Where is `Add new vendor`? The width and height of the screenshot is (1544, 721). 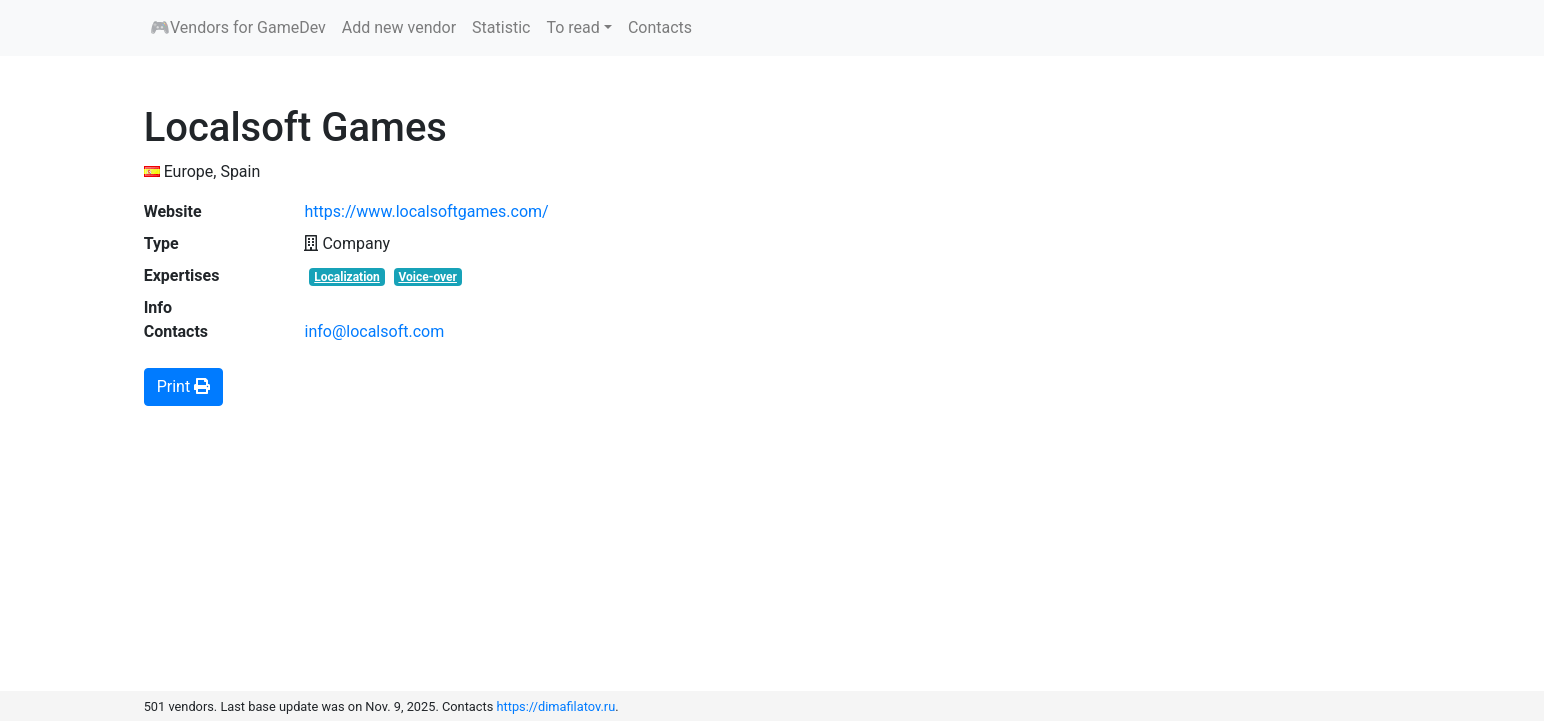
Add new vendor is located at coordinates (399, 27).